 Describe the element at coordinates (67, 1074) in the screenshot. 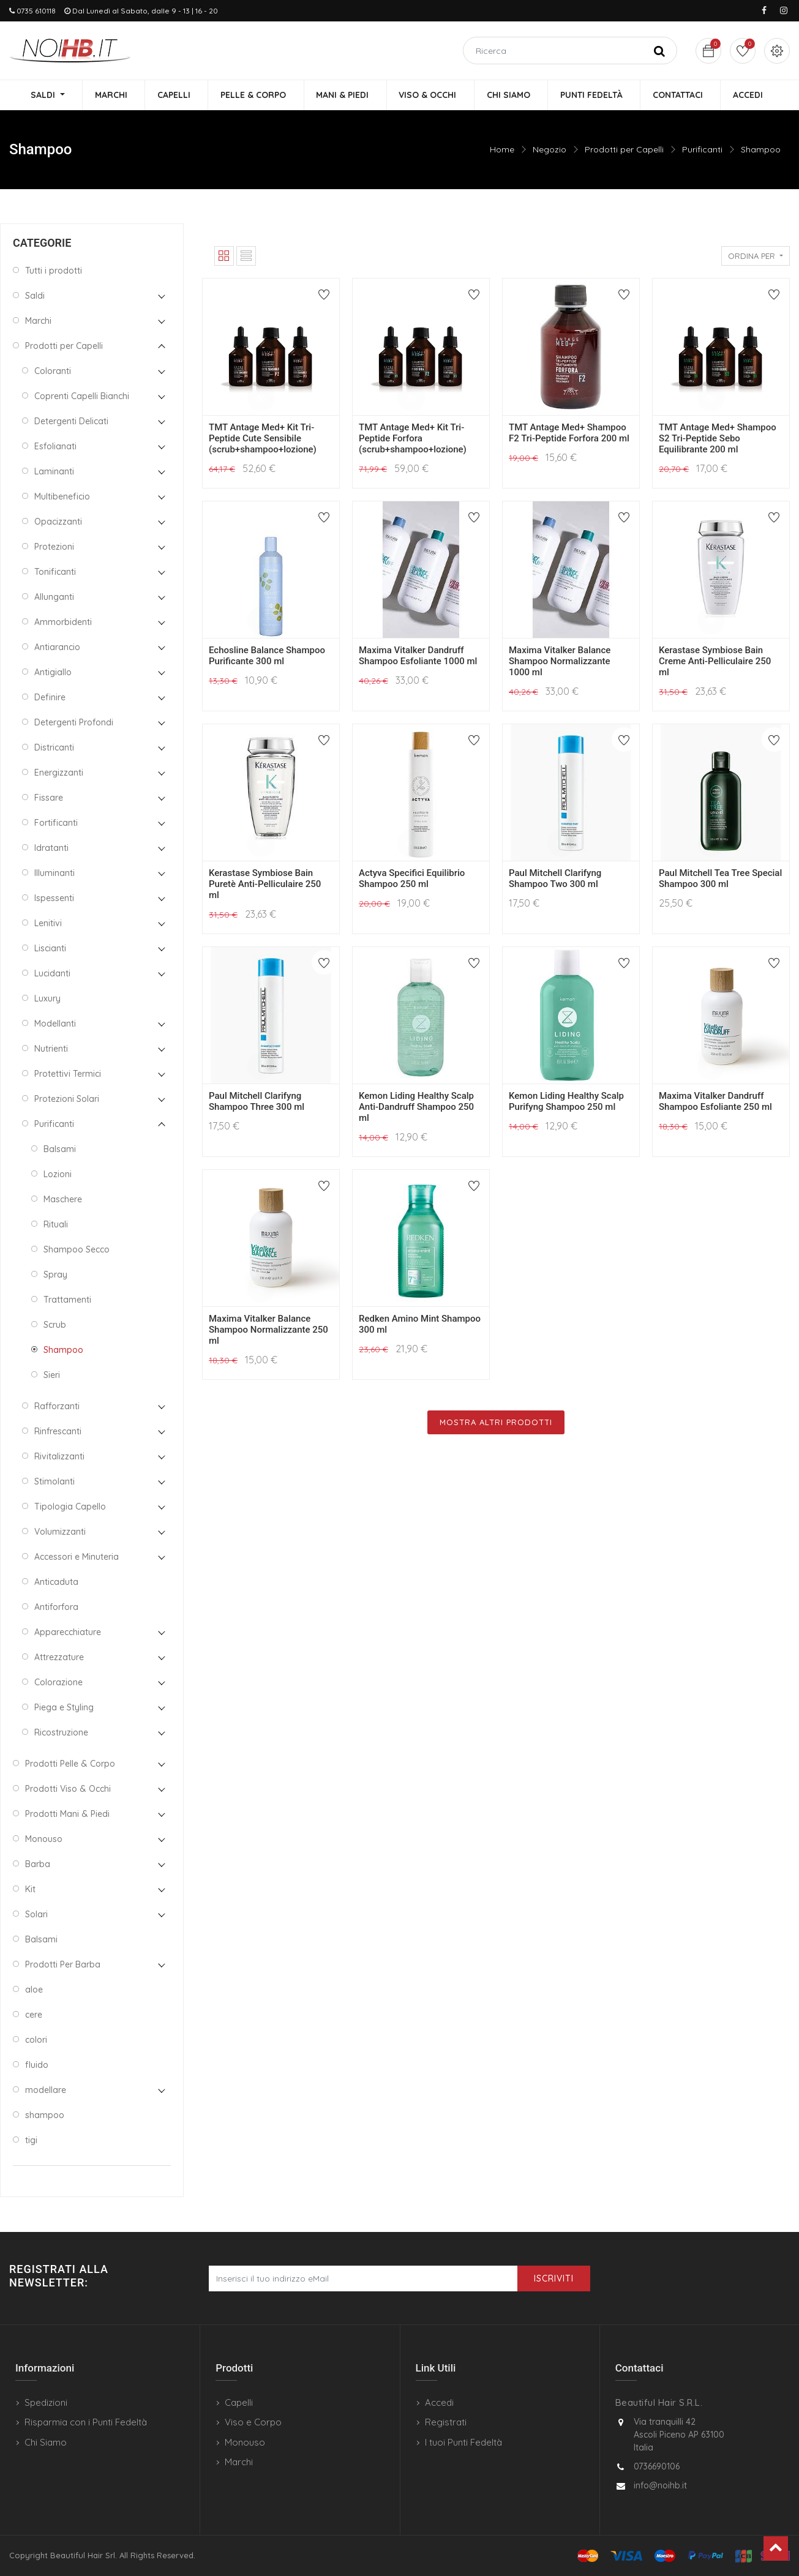

I see `Protettivi Termici` at that location.